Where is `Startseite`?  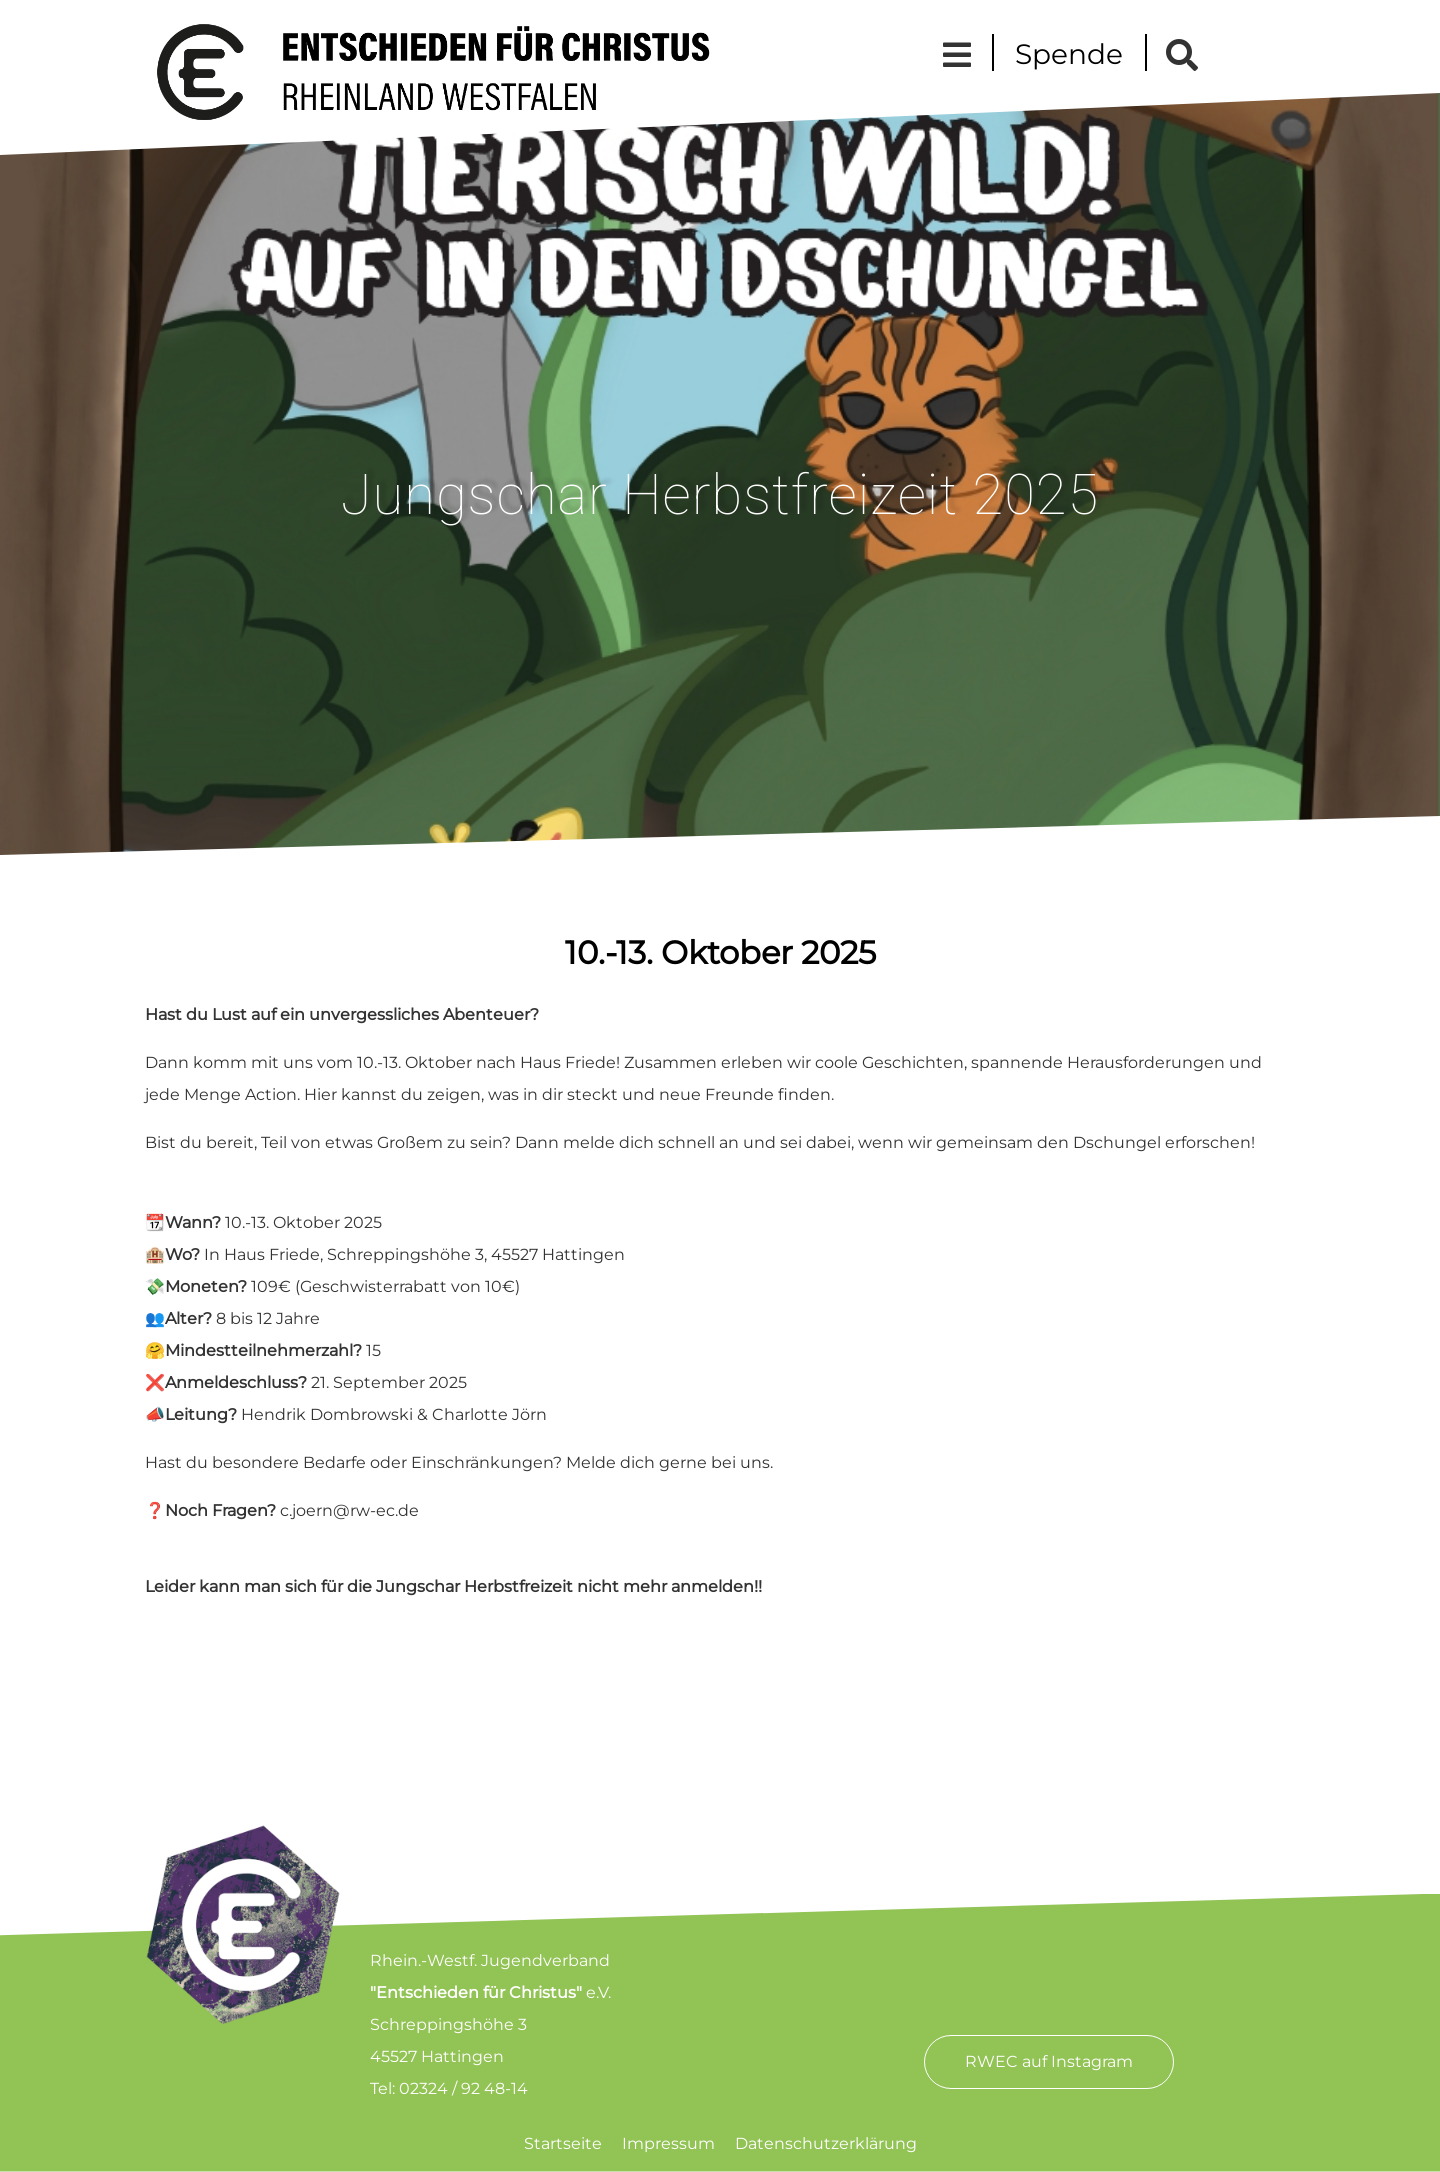 Startseite is located at coordinates (563, 2143).